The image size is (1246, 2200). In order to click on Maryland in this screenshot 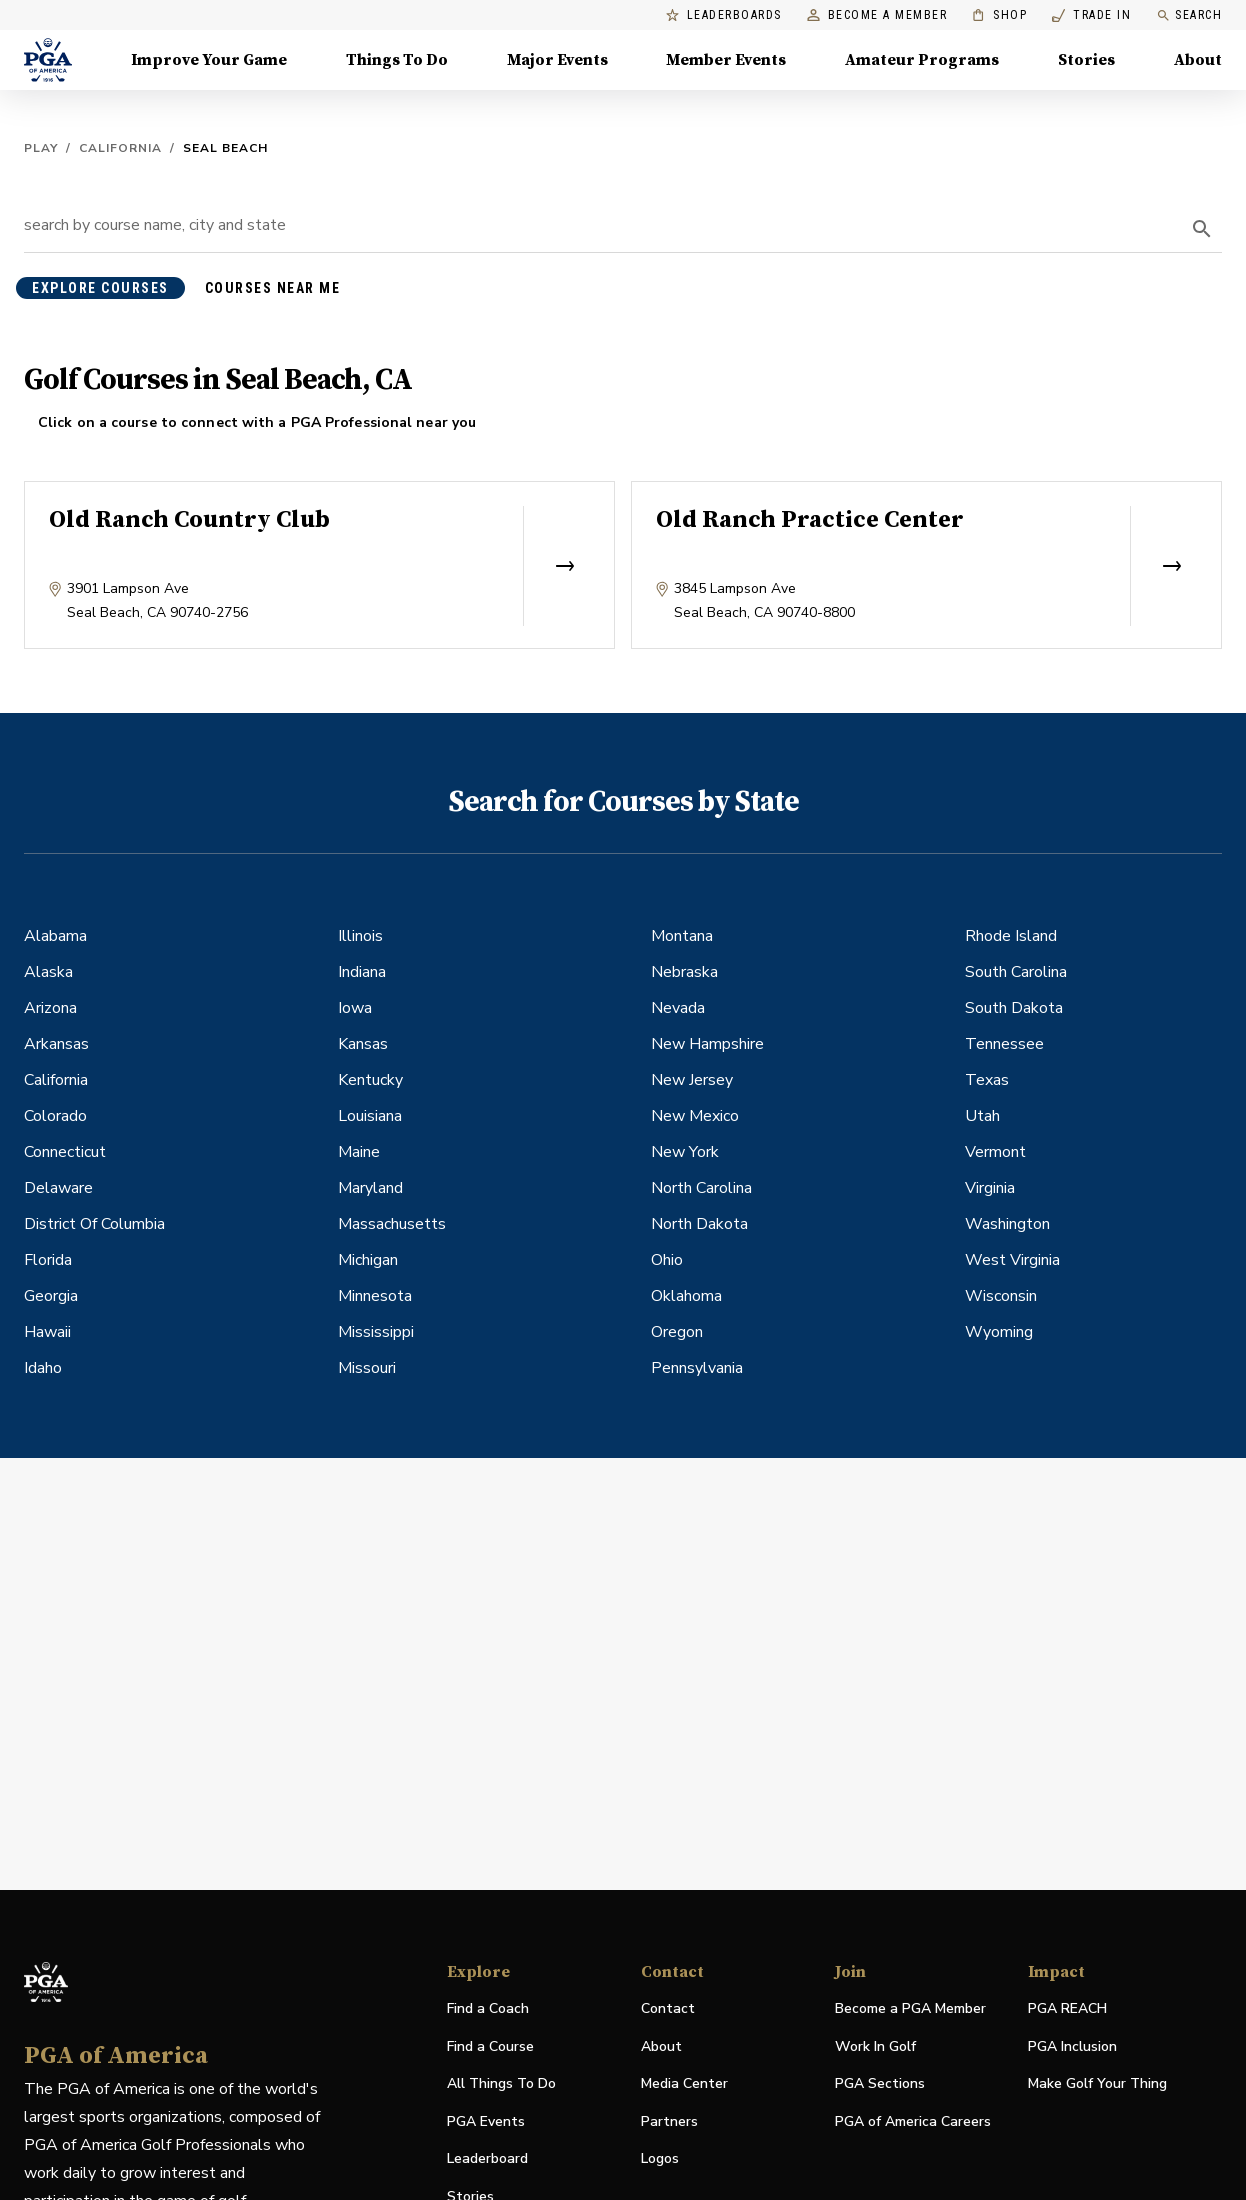, I will do `click(370, 1188)`.